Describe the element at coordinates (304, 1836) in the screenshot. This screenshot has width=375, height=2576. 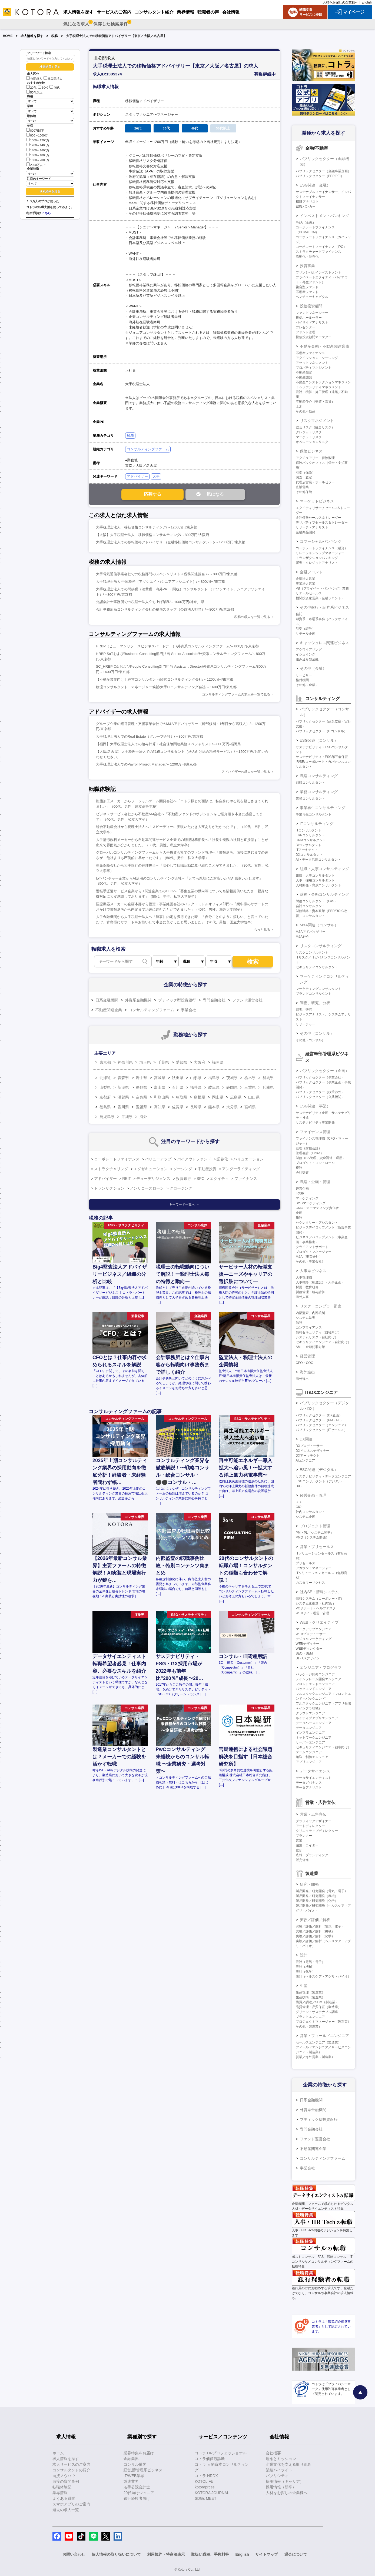
I see `プランナー` at that location.